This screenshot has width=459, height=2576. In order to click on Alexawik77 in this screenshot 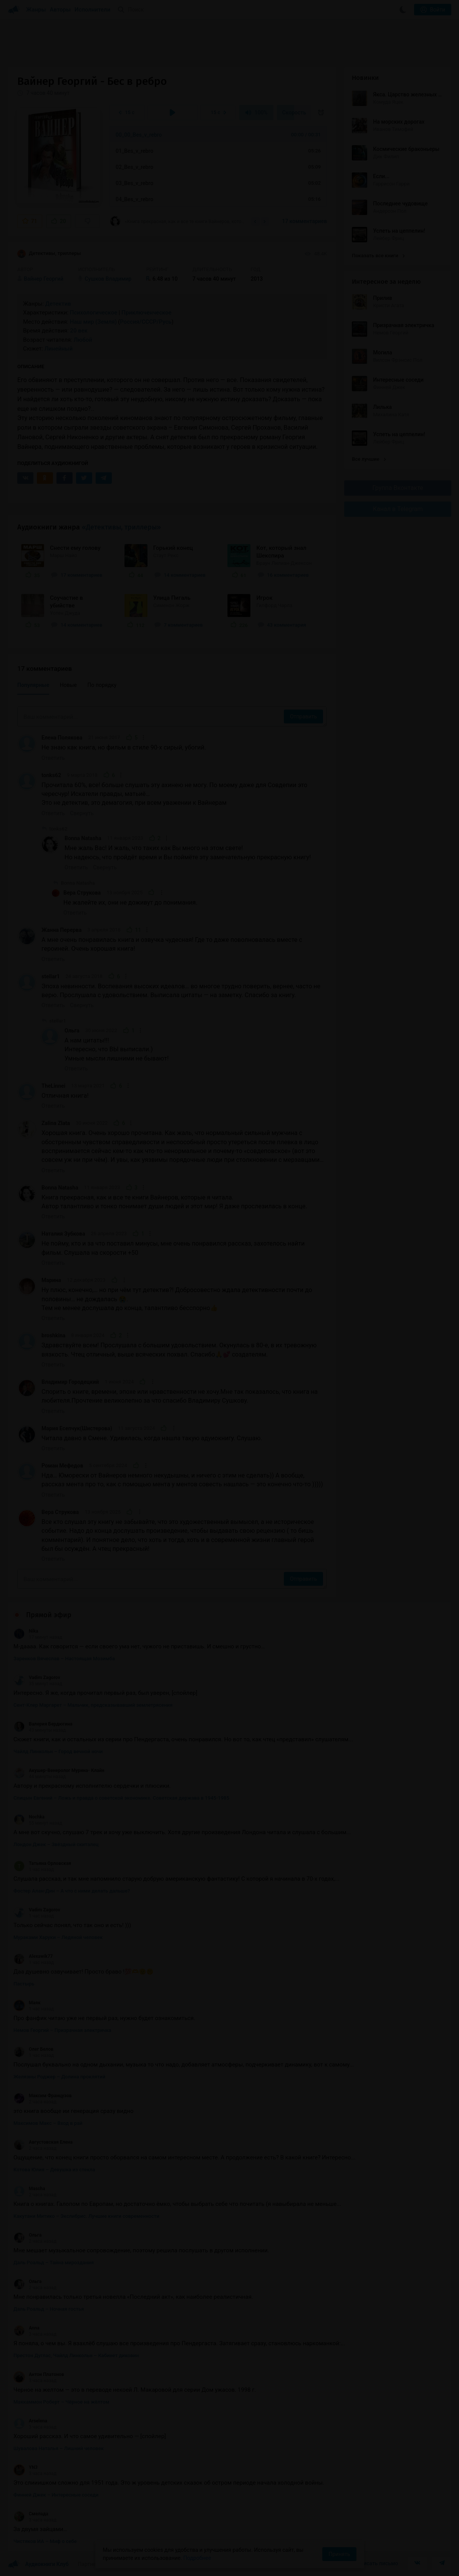, I will do `click(33, 1956)`.